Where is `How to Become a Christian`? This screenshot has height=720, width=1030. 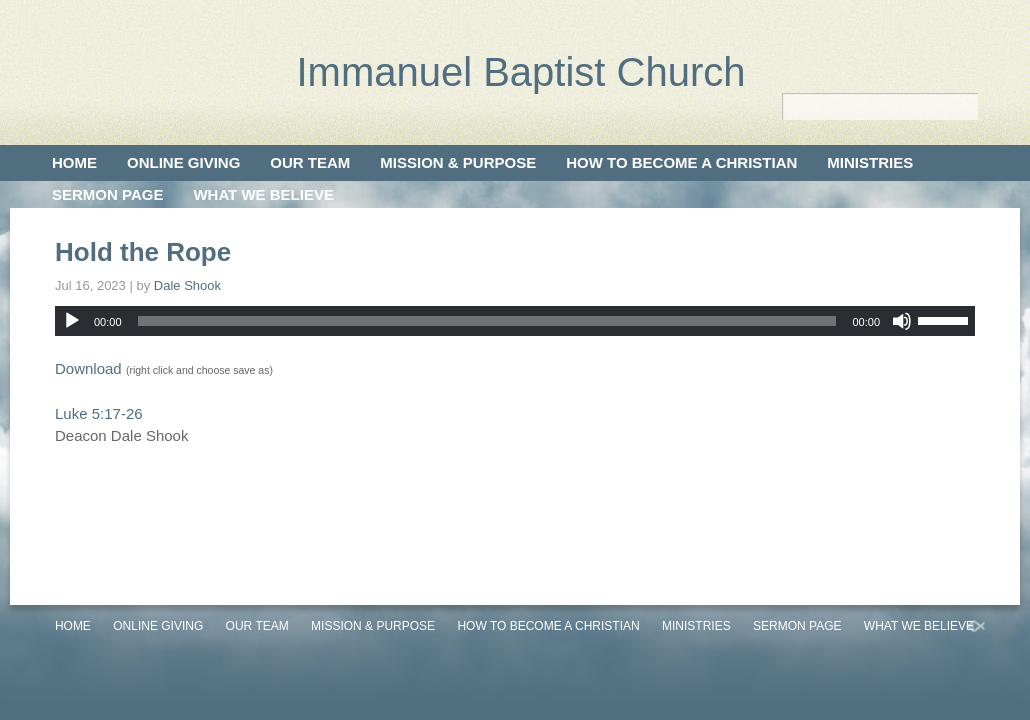
How to Become a Christian is located at coordinates (681, 162).